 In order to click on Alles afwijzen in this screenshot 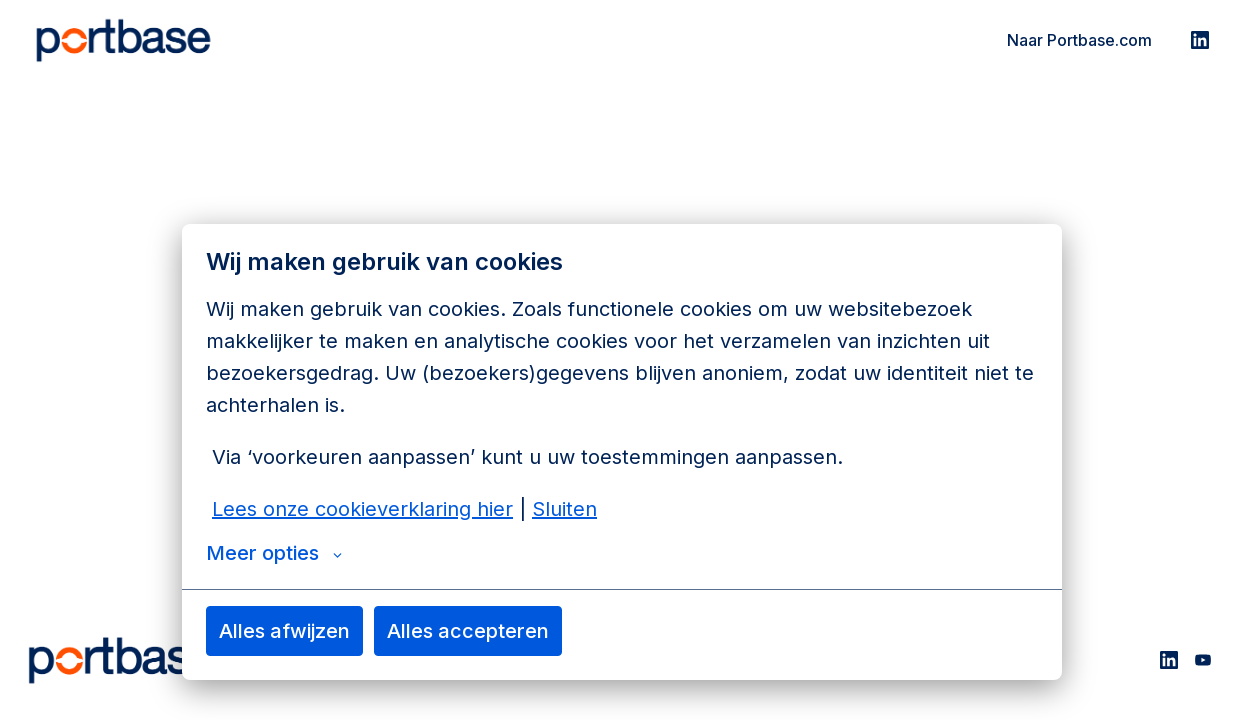, I will do `click(284, 631)`.